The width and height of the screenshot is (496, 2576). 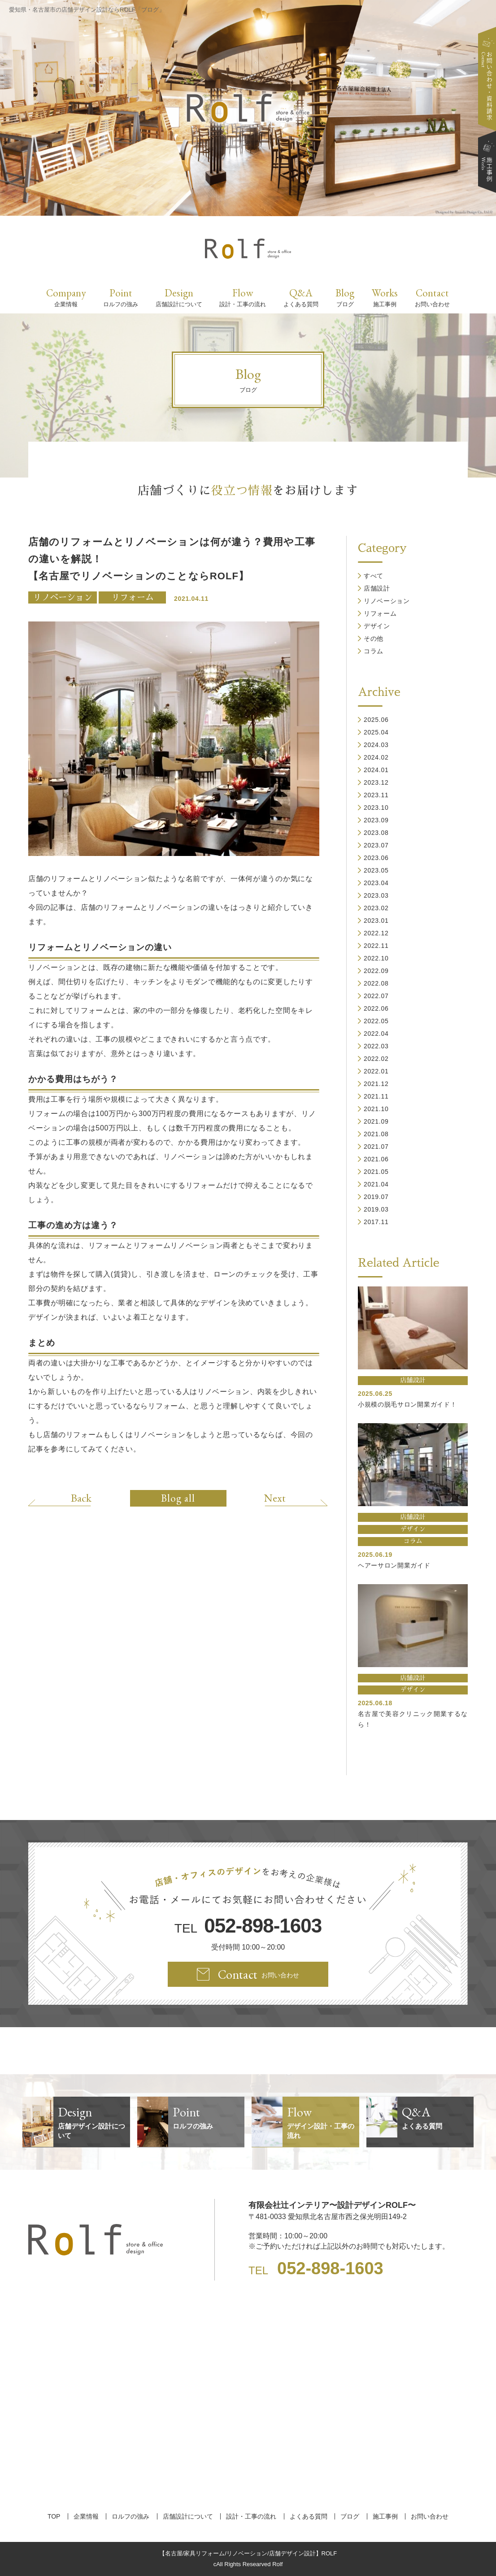 I want to click on 2022.05, so click(x=376, y=1021).